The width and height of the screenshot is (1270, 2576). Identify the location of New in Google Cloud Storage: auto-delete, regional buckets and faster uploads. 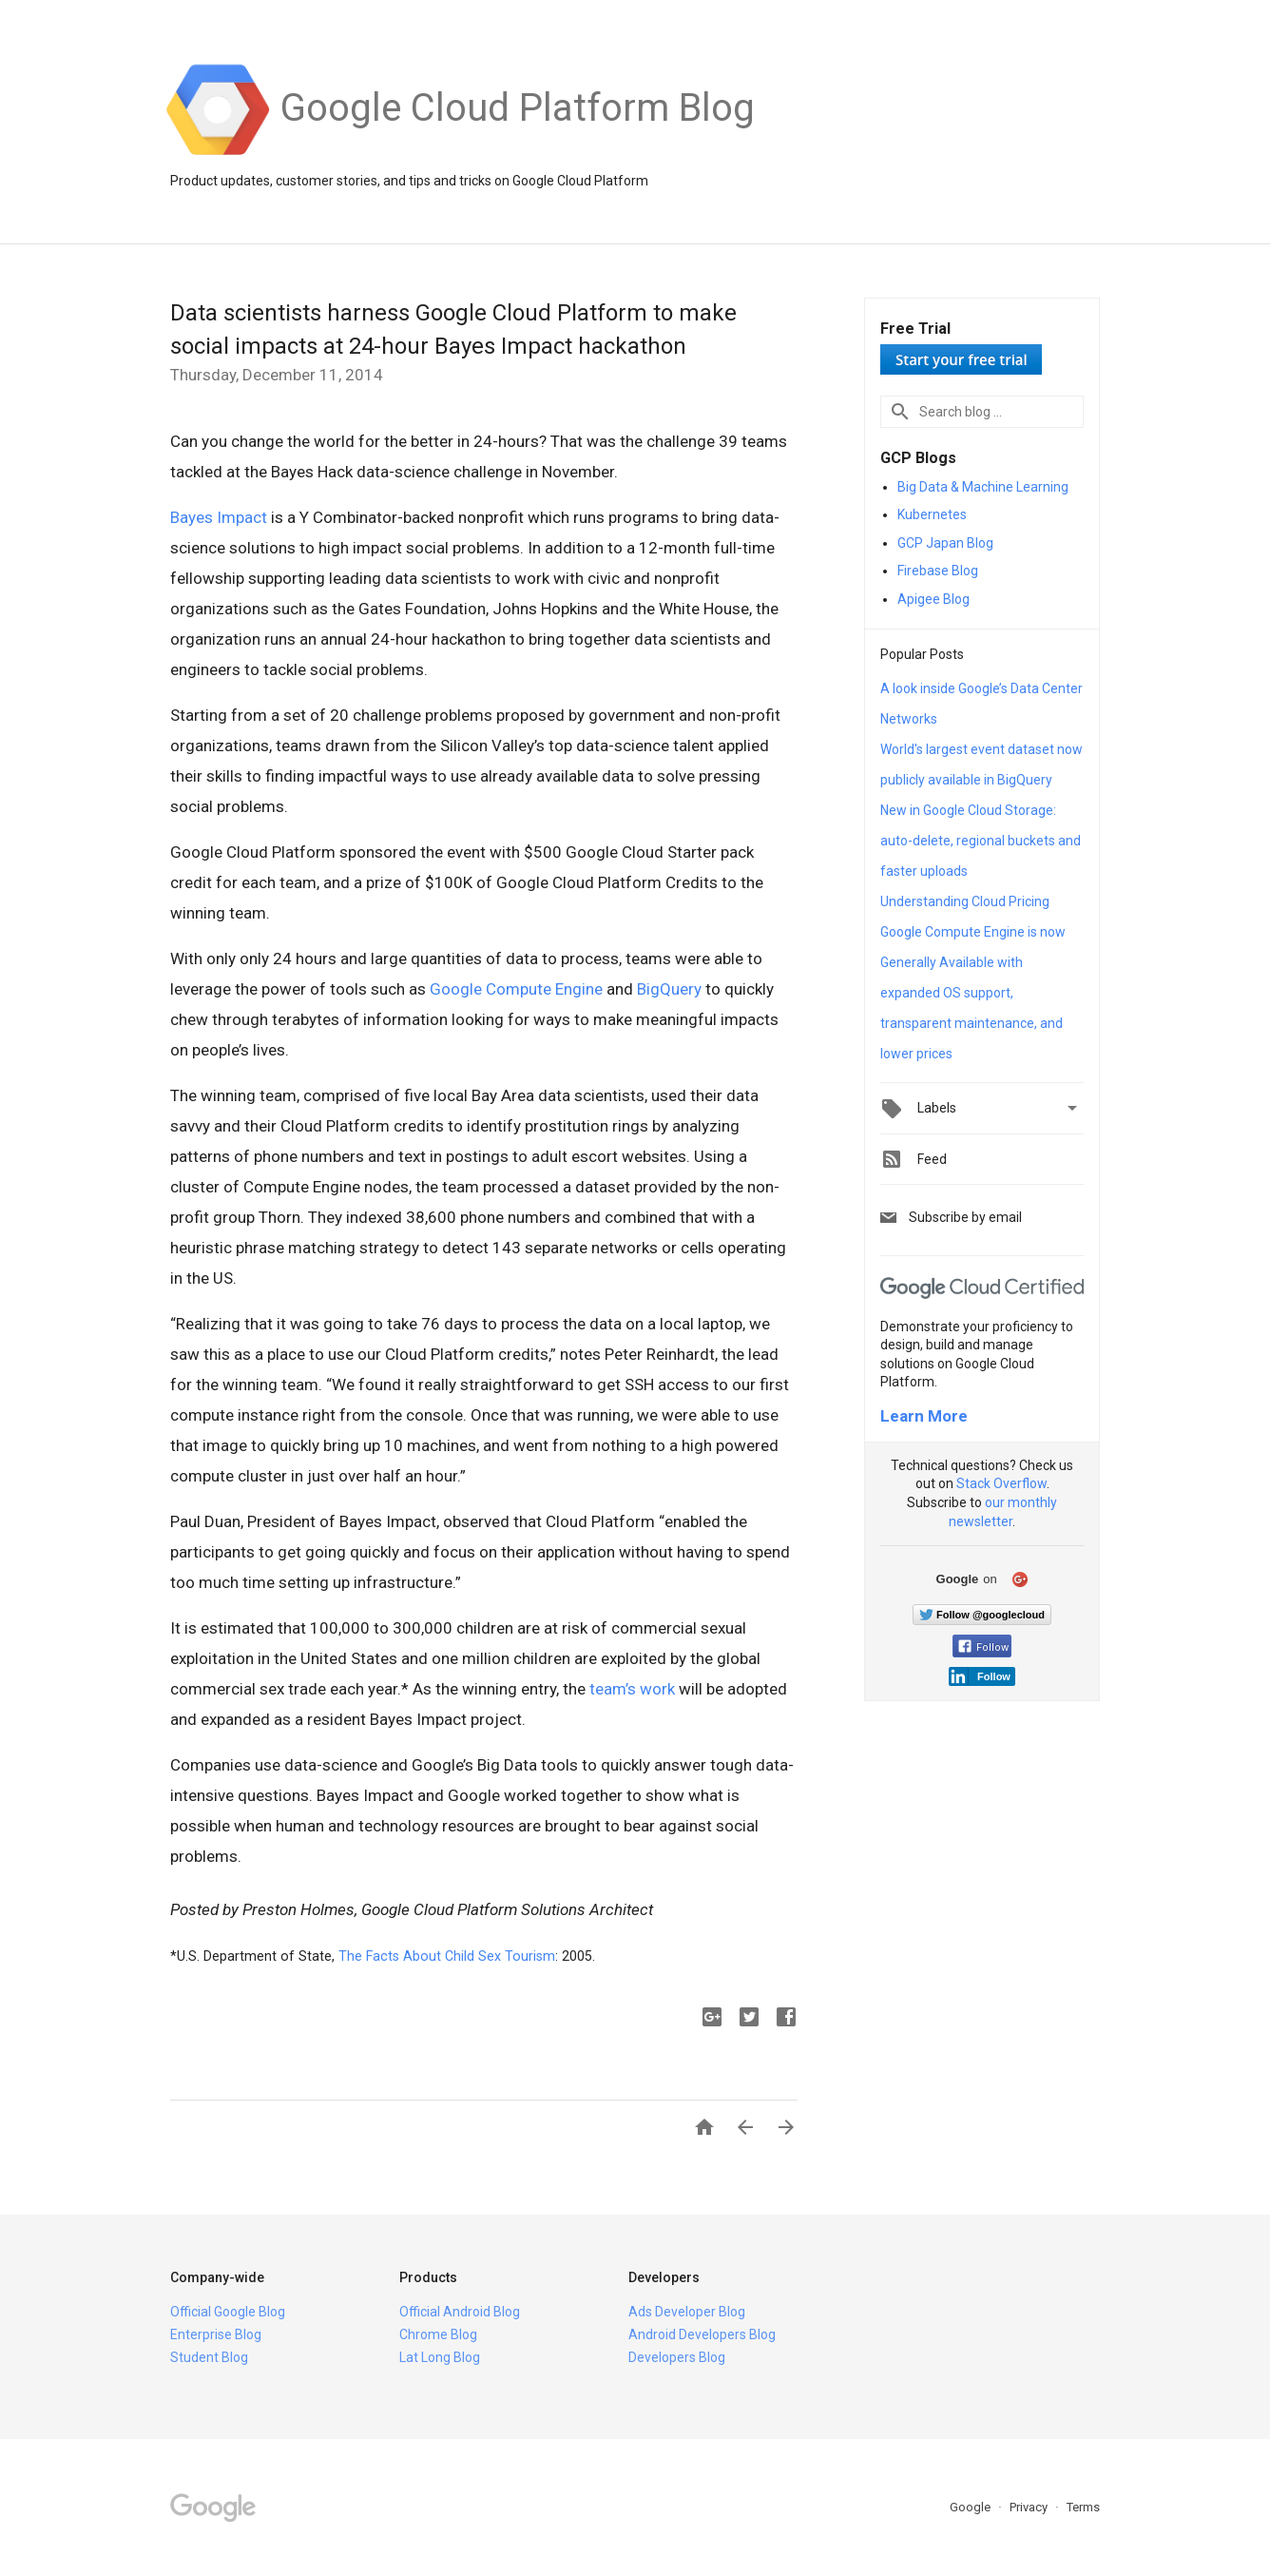
(980, 841).